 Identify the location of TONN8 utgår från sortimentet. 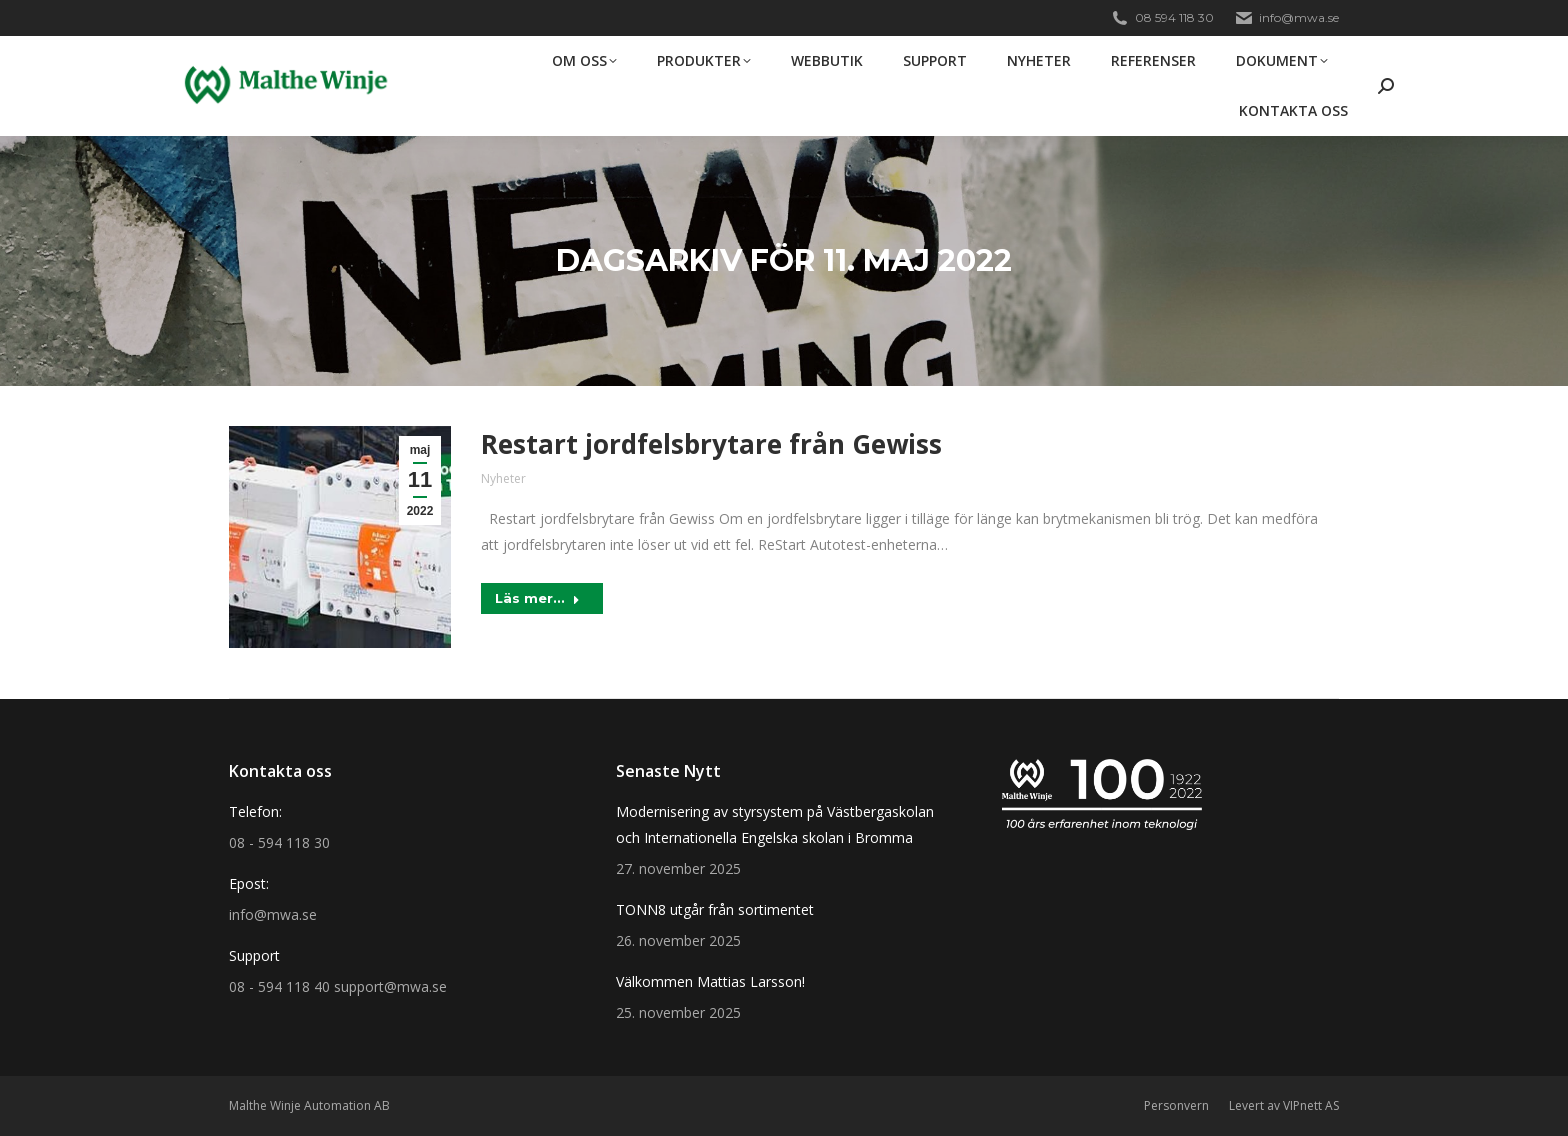
(715, 909).